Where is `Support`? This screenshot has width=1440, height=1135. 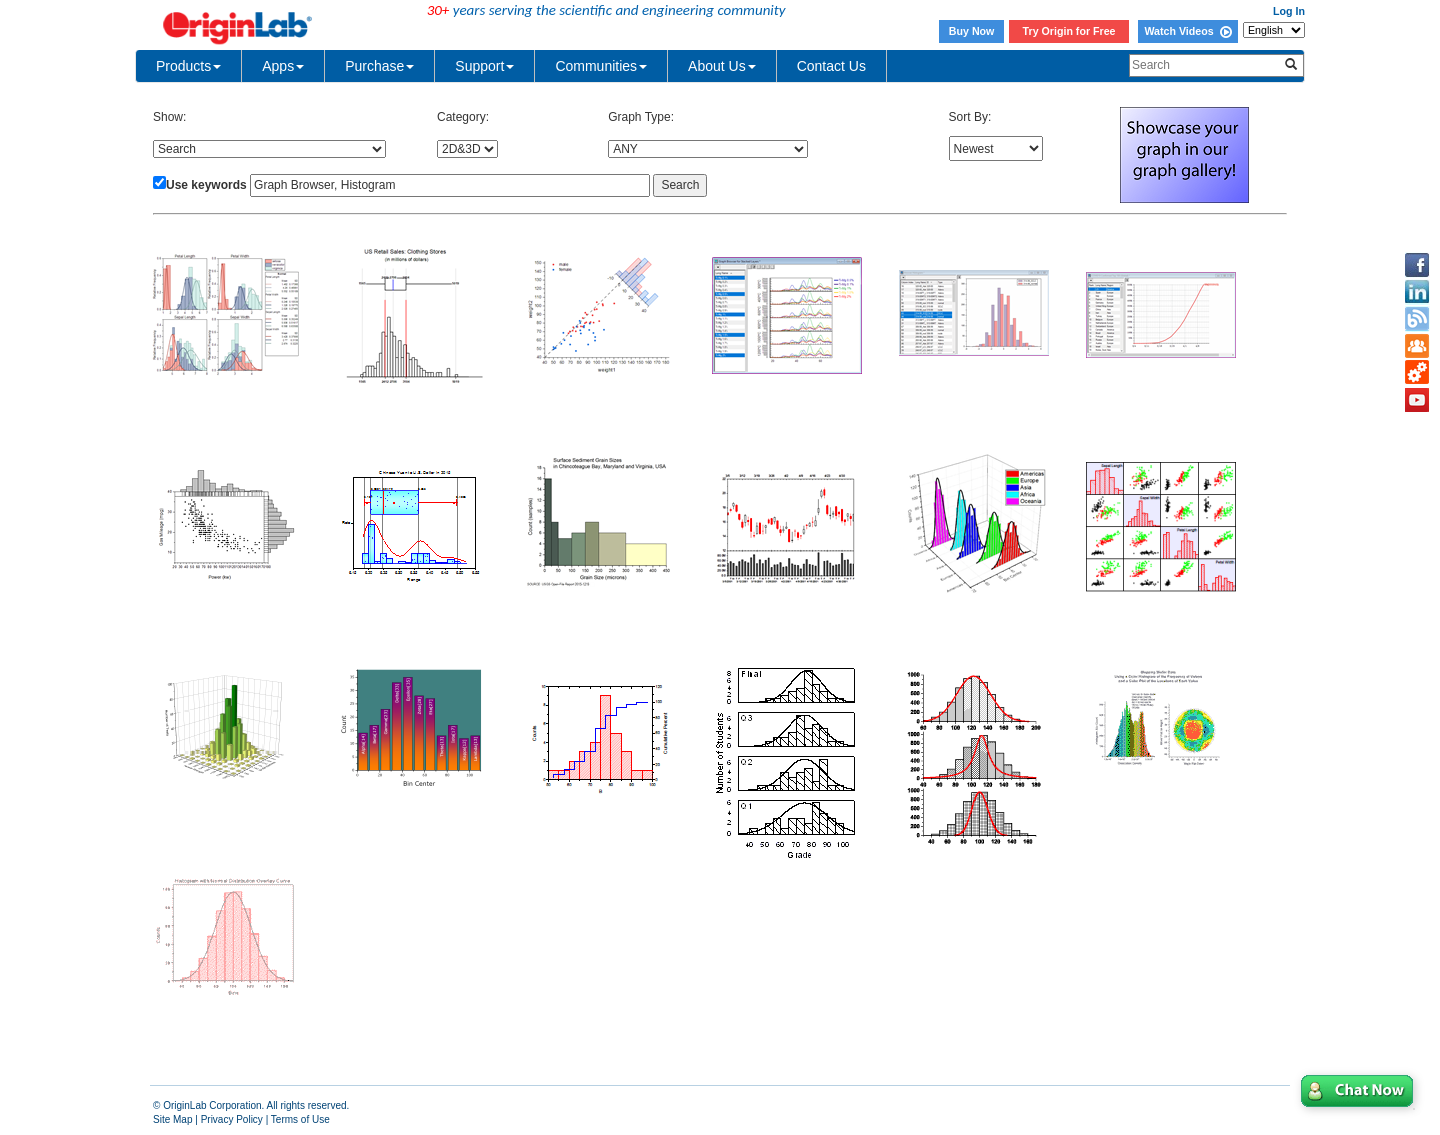 Support is located at coordinates (484, 66).